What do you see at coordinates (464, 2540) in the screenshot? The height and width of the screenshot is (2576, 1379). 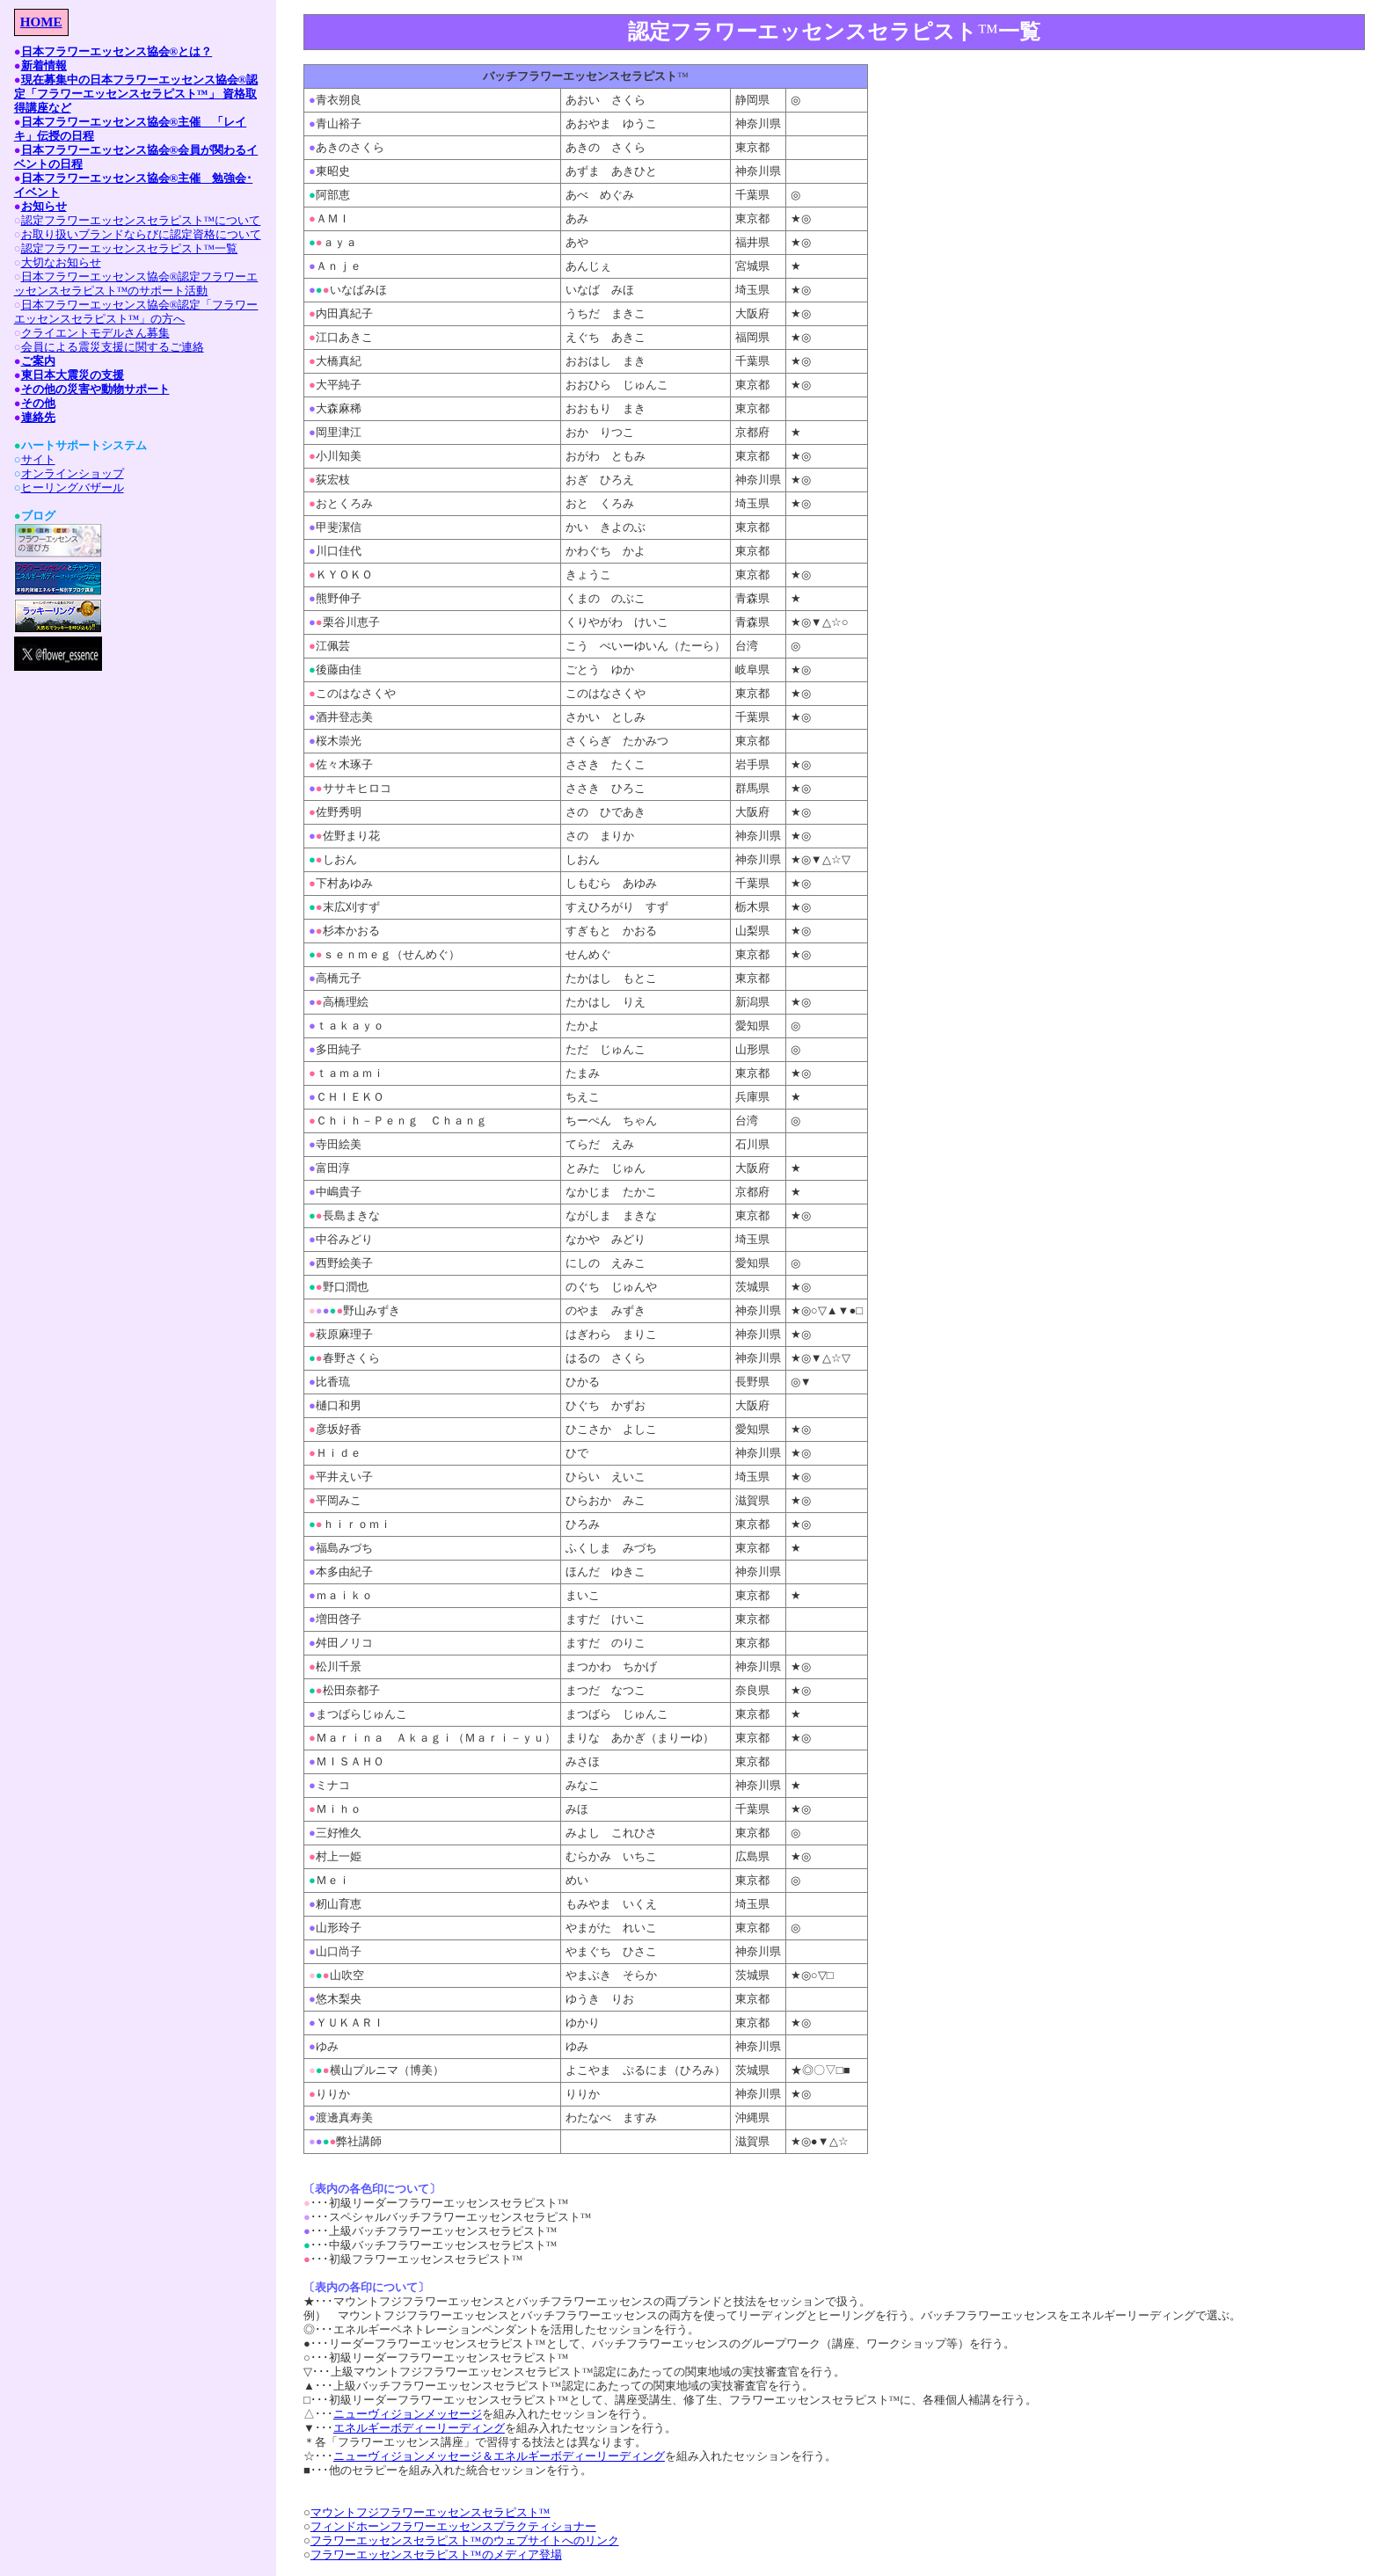 I see `フラワーエッセンスセラピスト™のウェブサイトへのリンク` at bounding box center [464, 2540].